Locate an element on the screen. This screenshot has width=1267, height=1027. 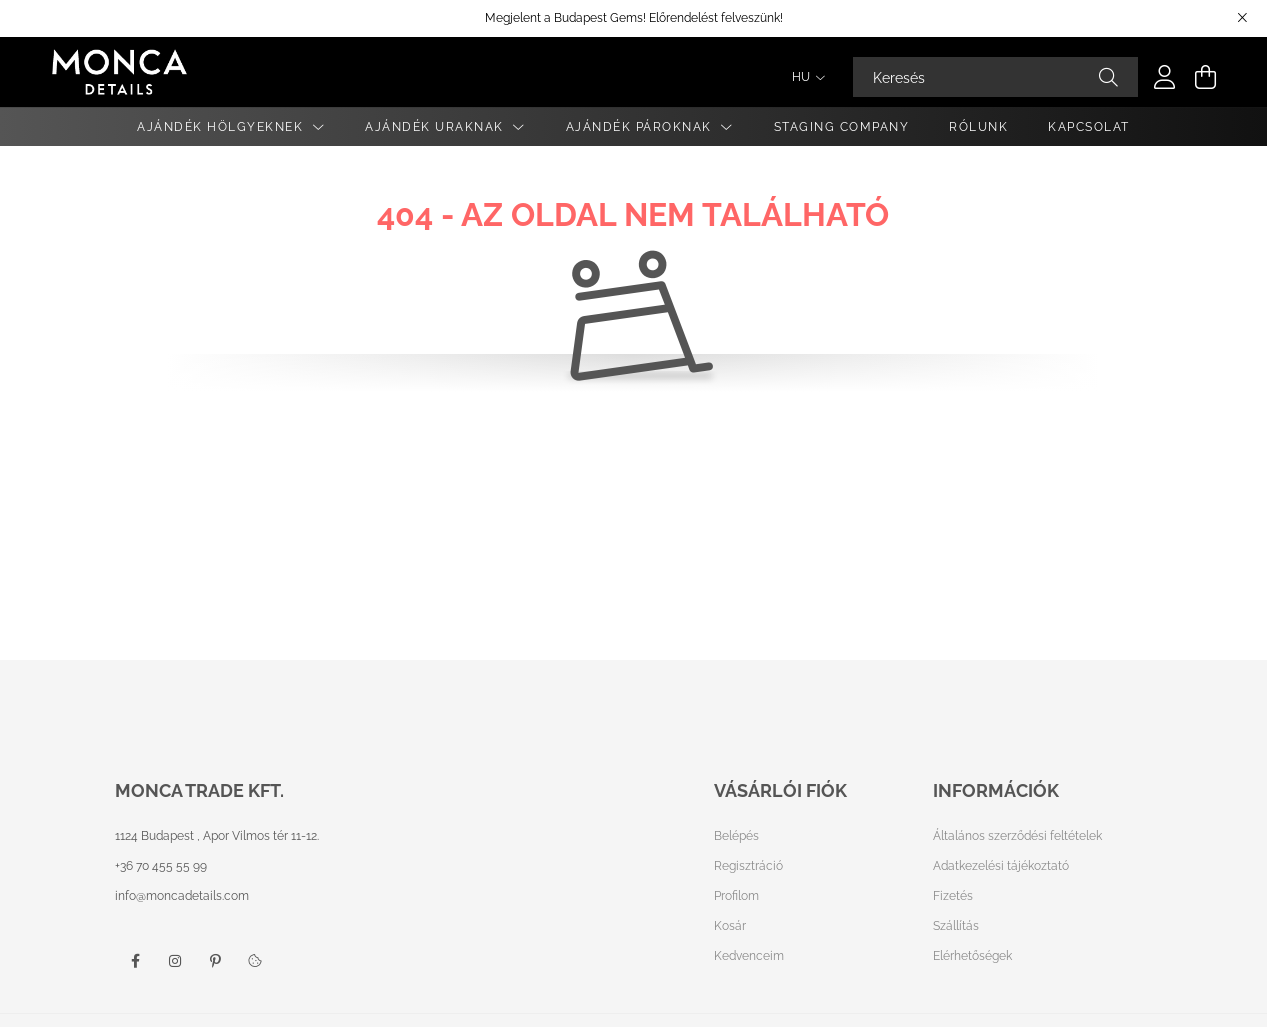
Általános szerződési feltételek is located at coordinates (1017, 836).